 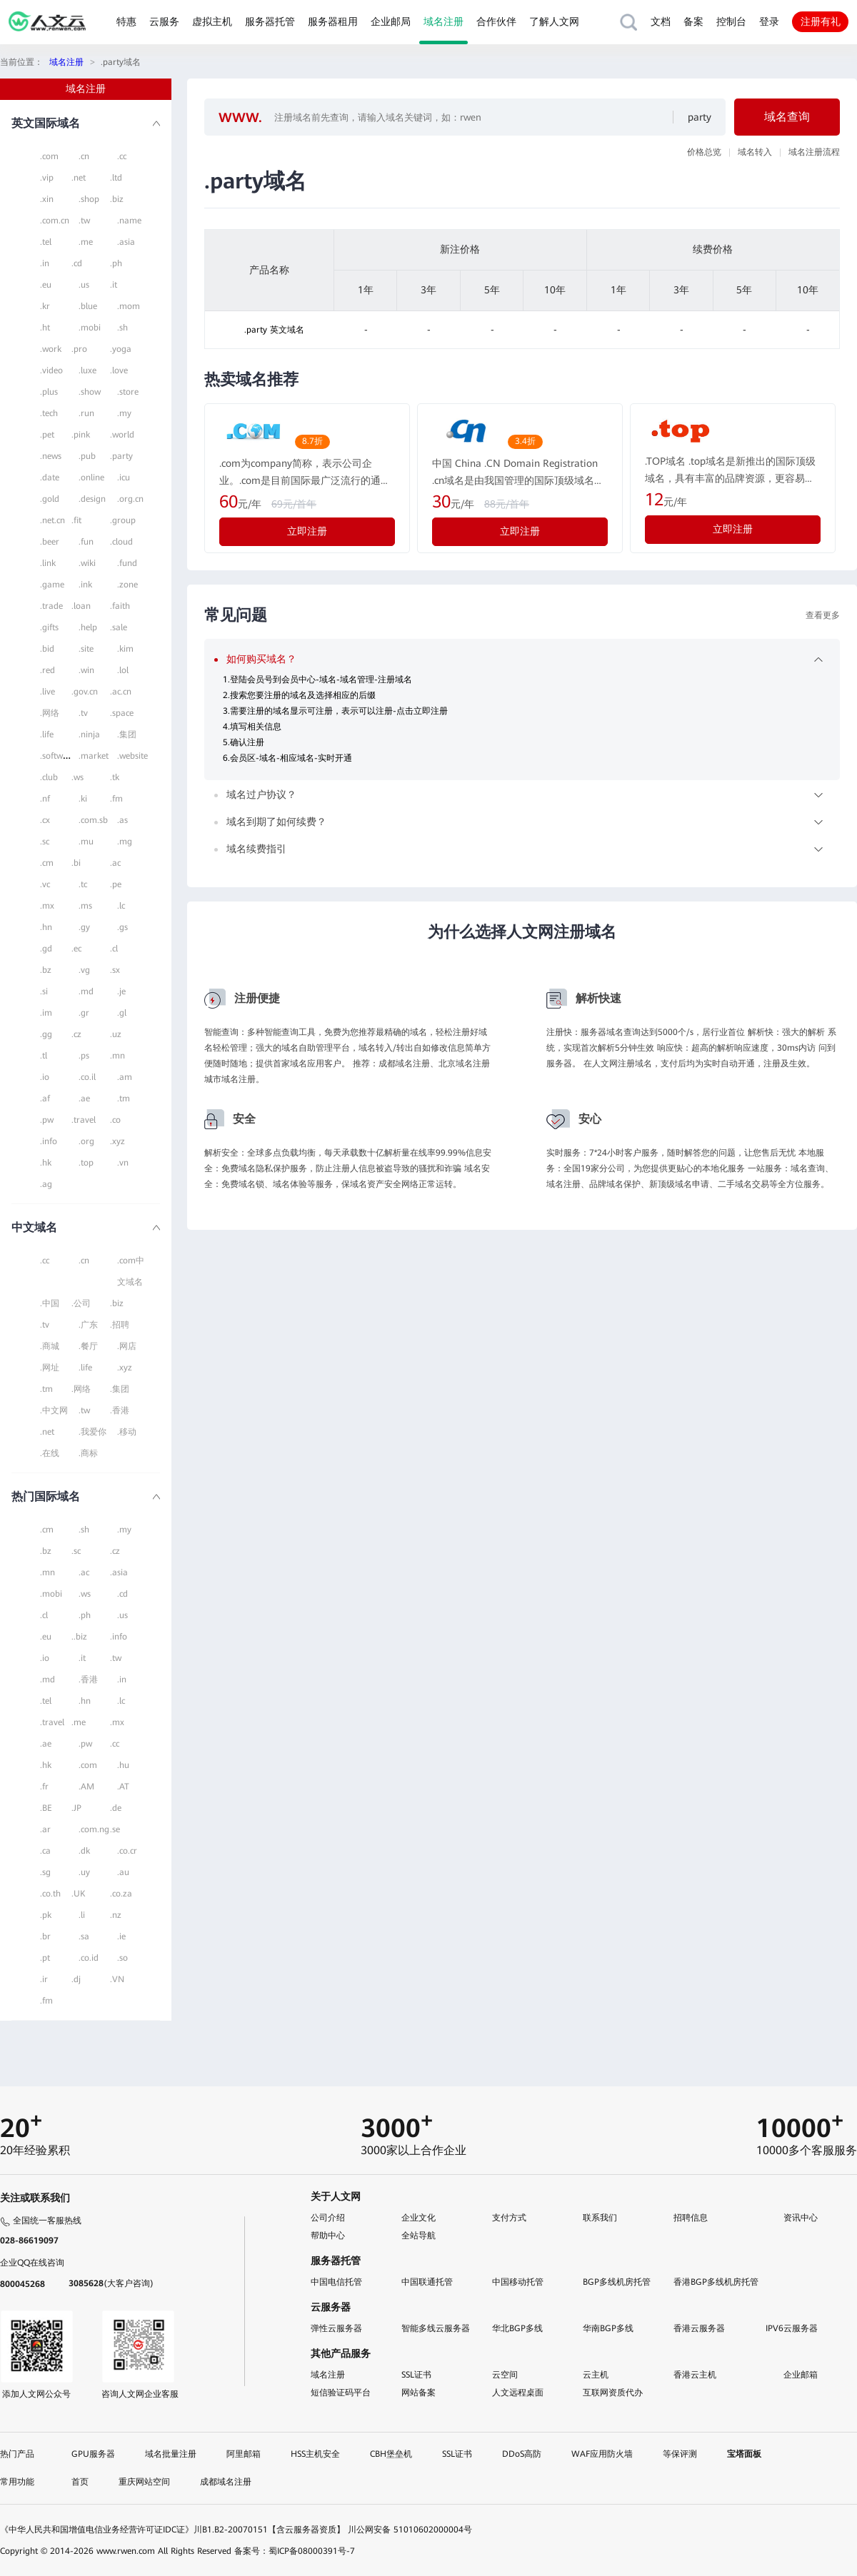 What do you see at coordinates (84, 1013) in the screenshot?
I see `.gr` at bounding box center [84, 1013].